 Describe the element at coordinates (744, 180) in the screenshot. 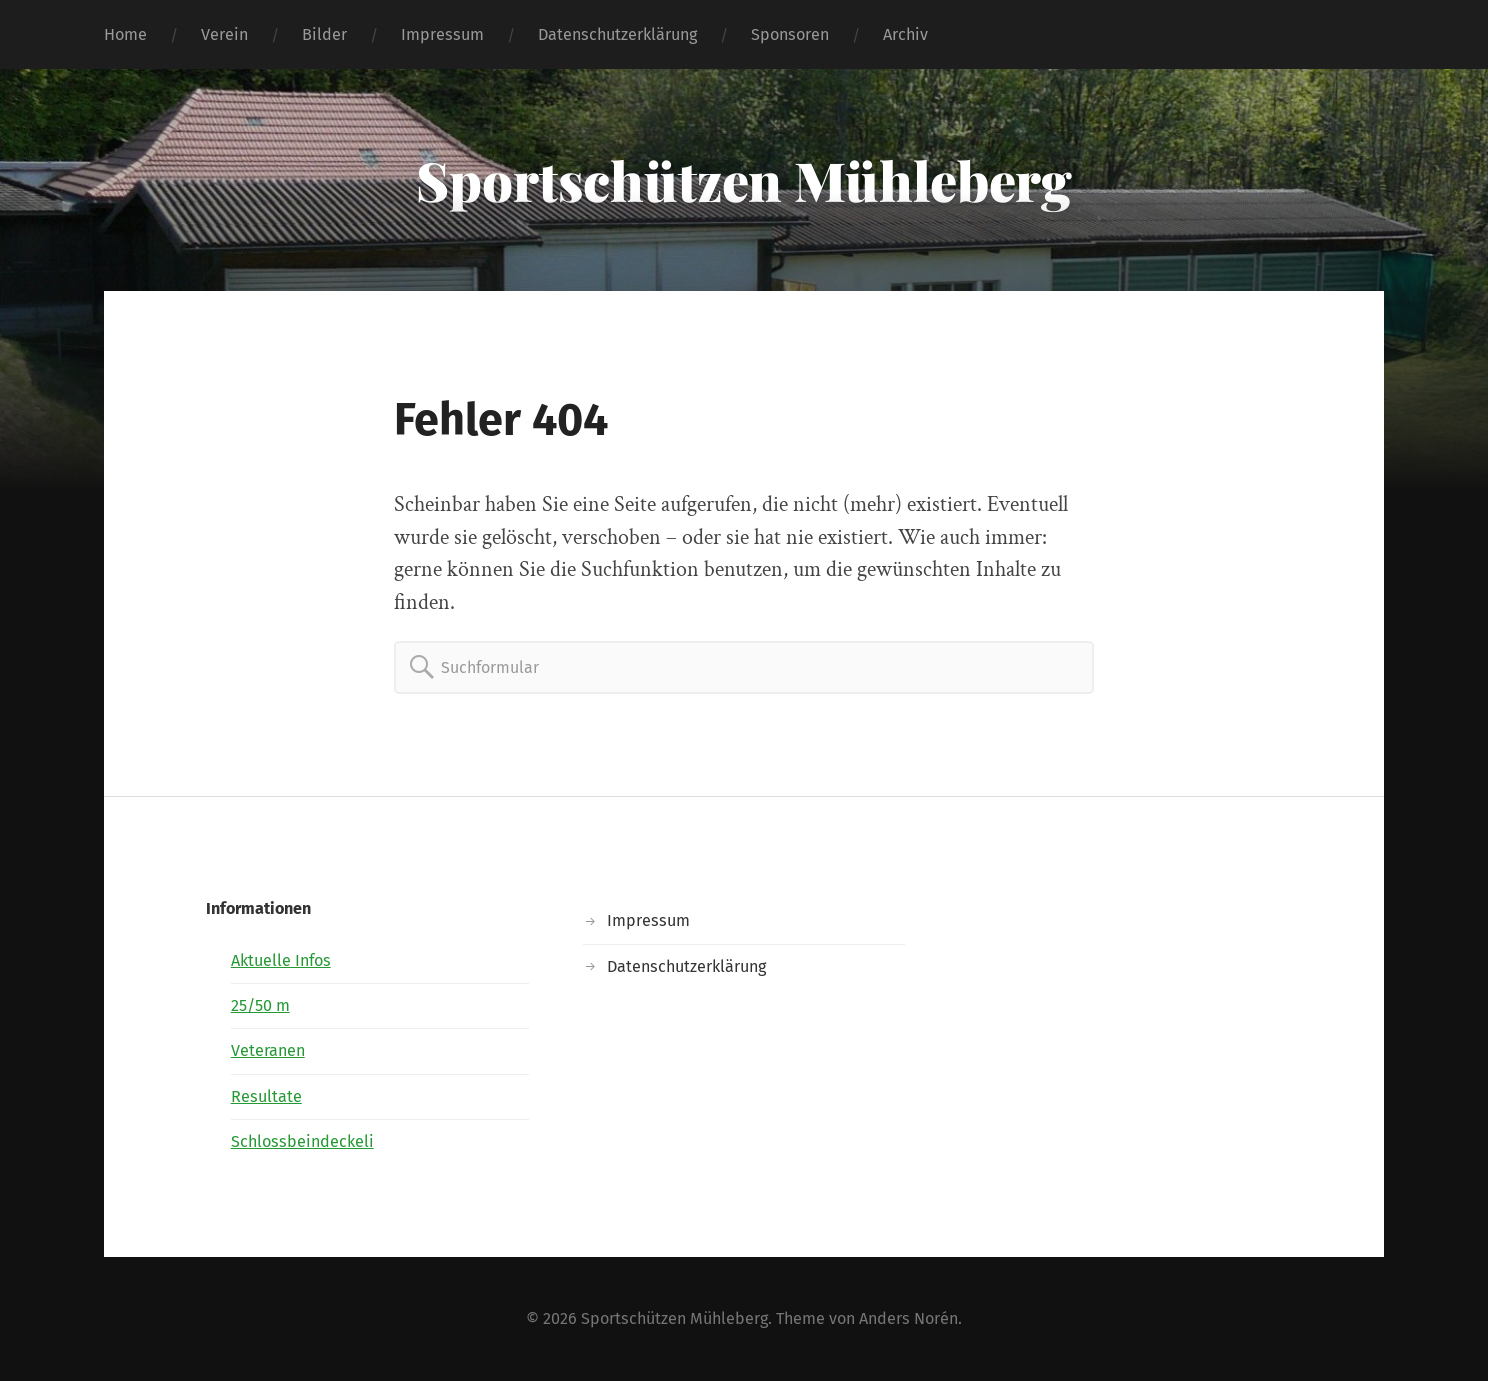

I see `Sportschützen Mühleberg` at that location.